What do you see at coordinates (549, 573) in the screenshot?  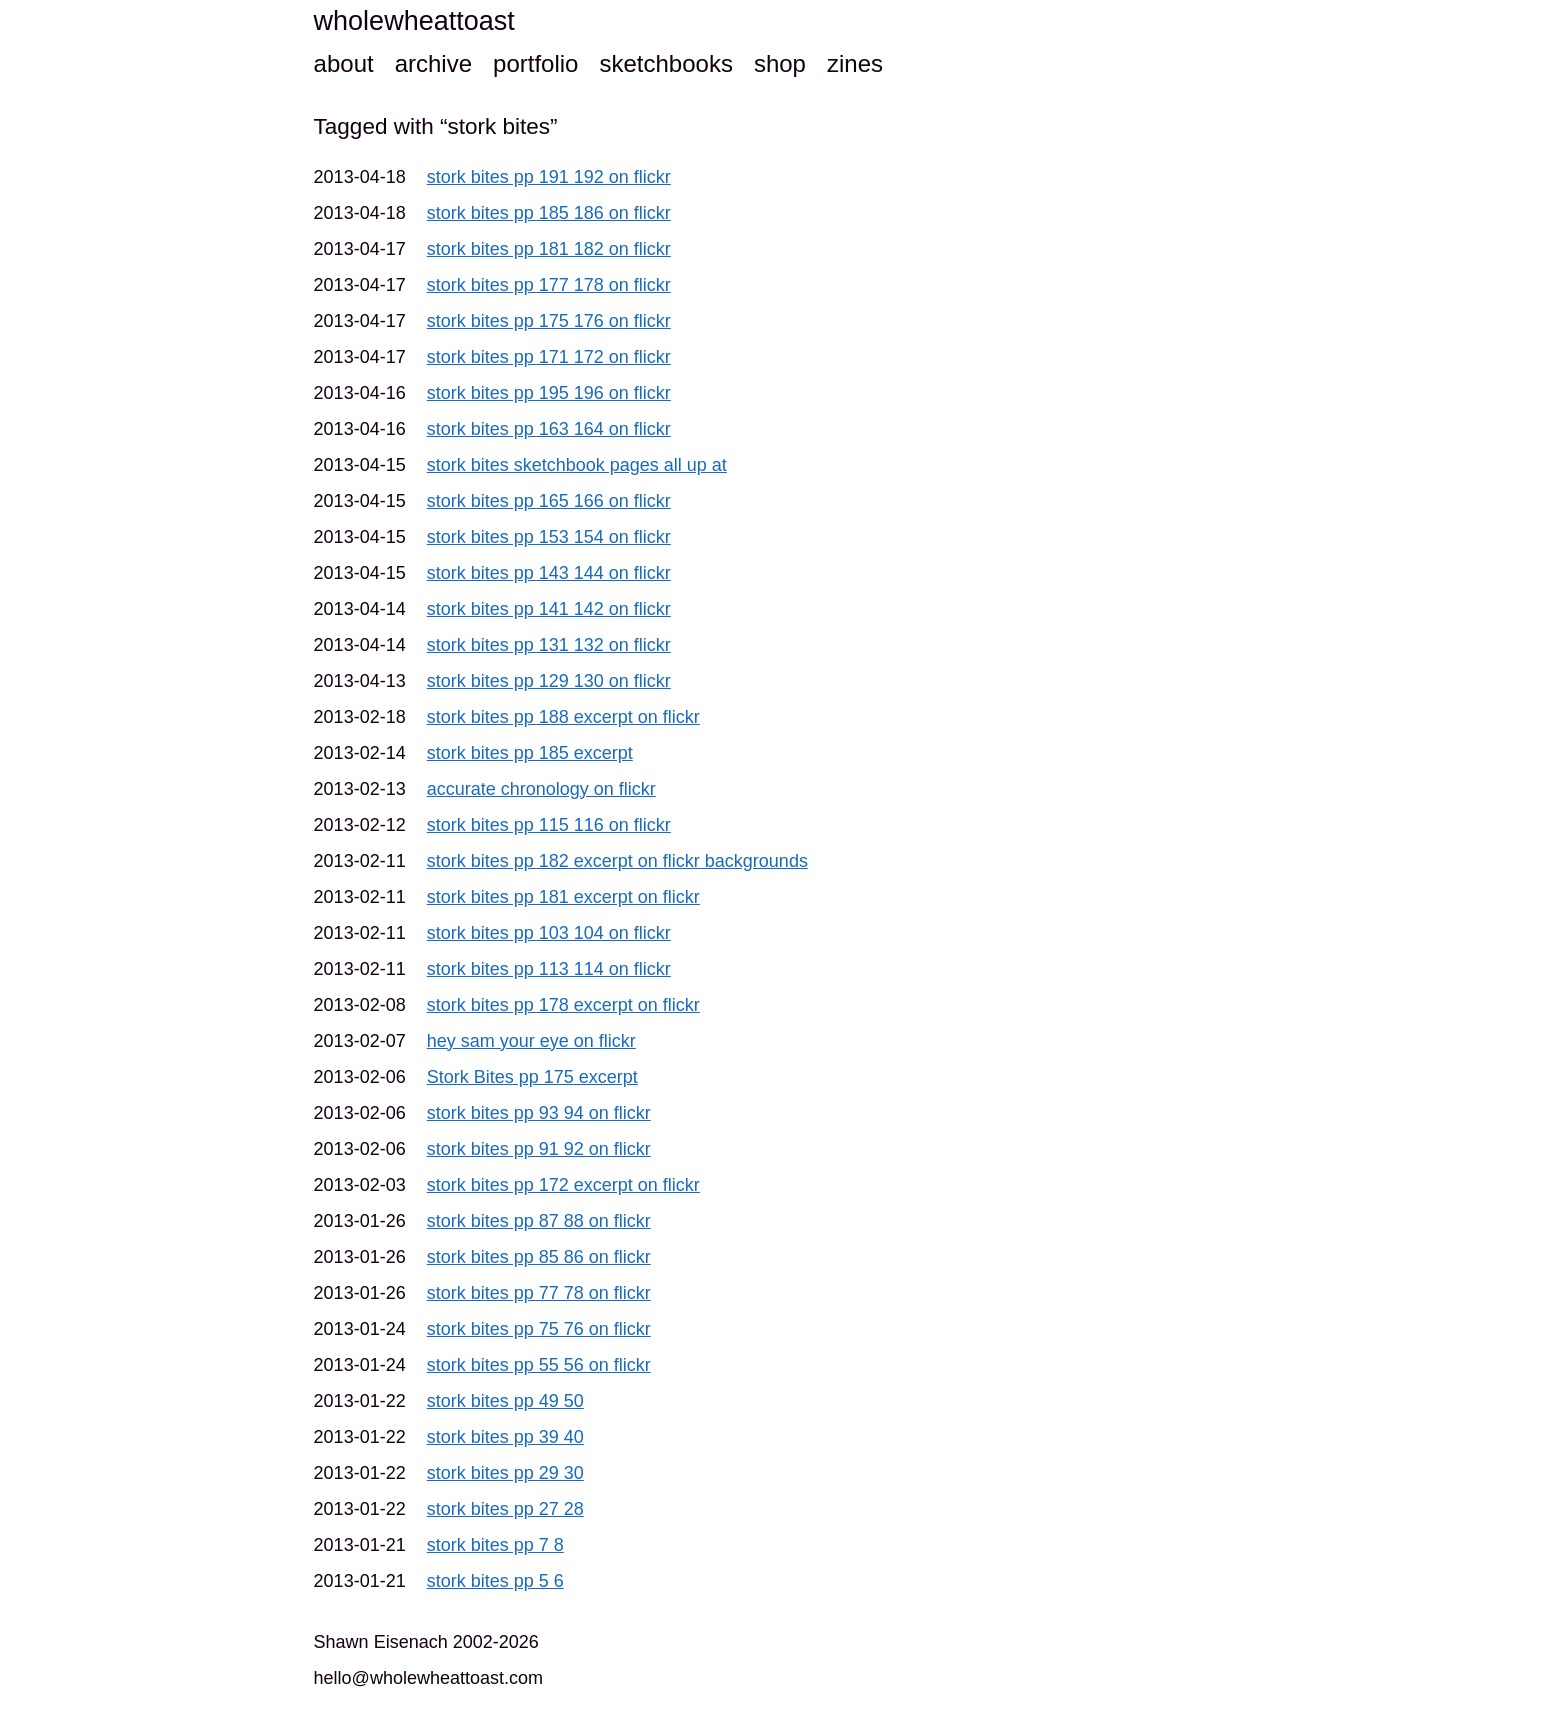 I see `stork bites pp 143 144 on flickr` at bounding box center [549, 573].